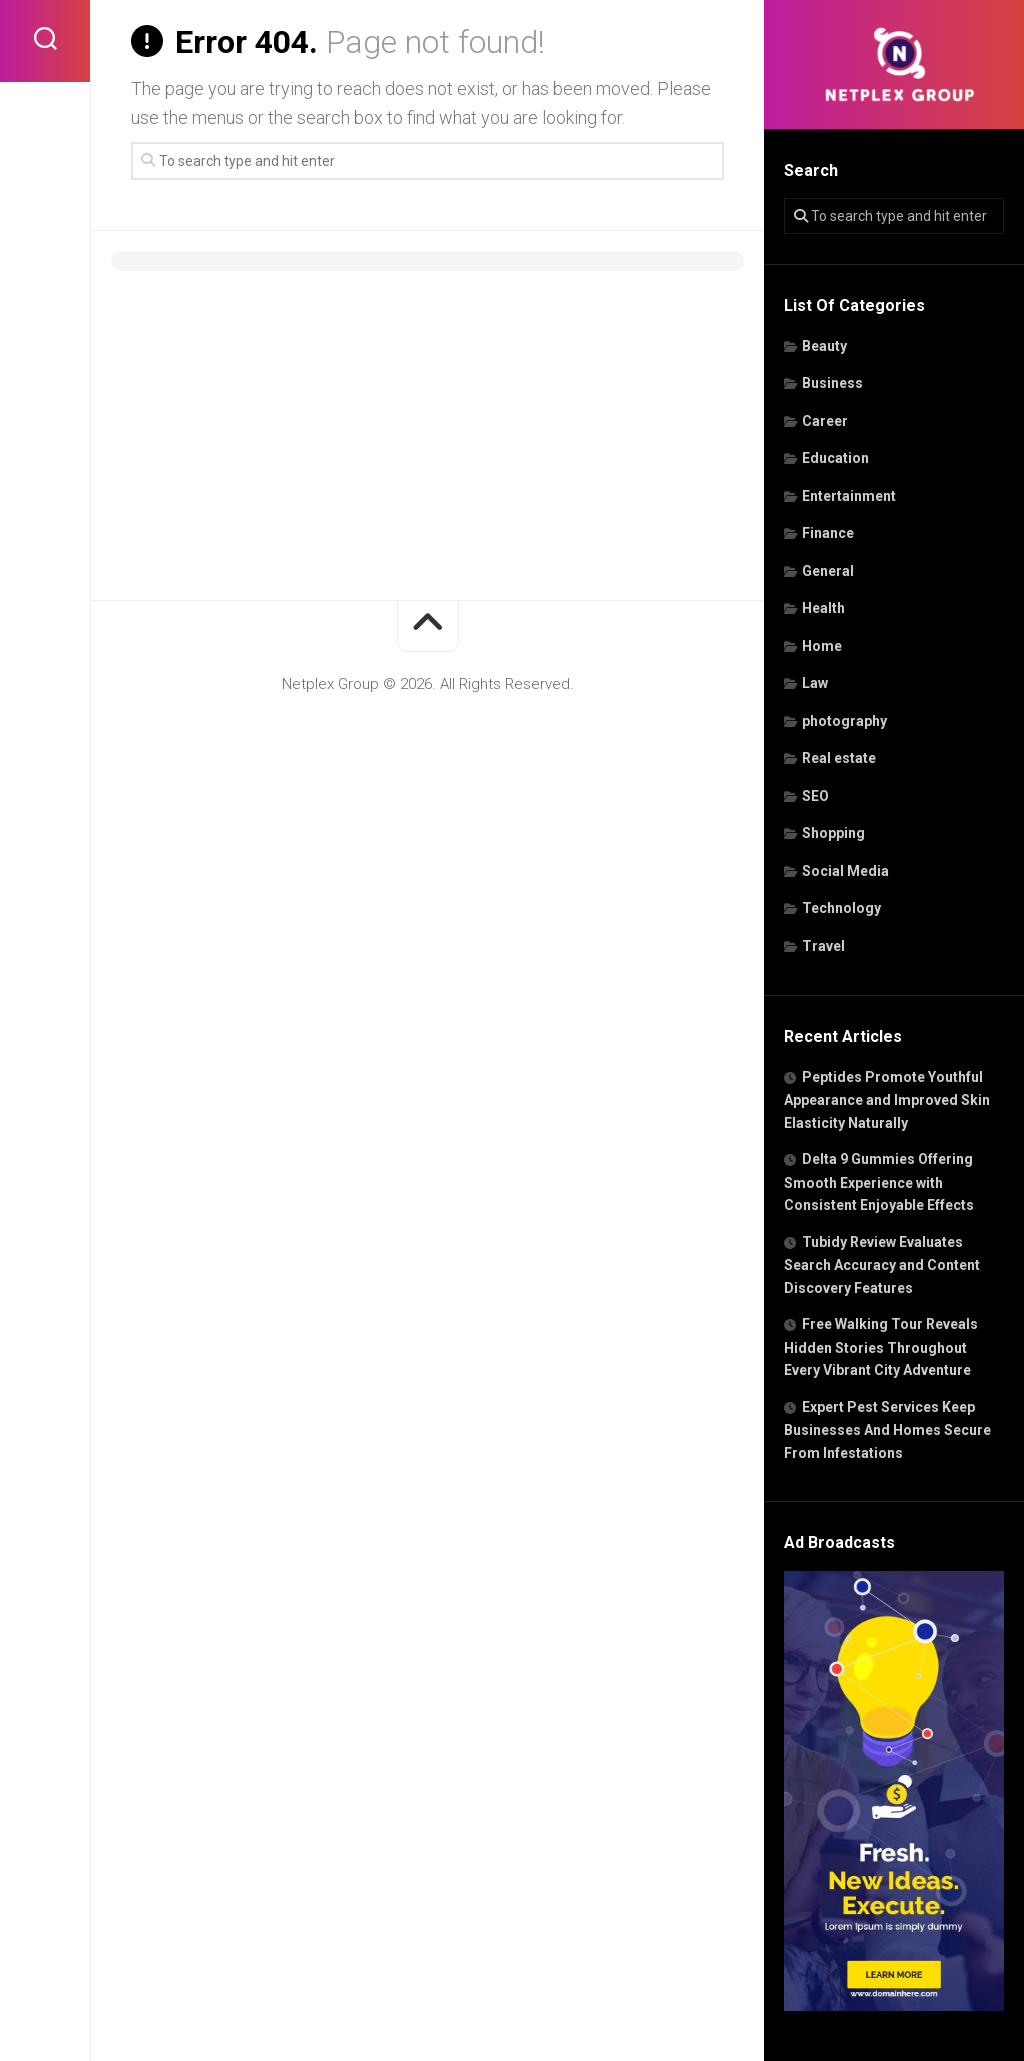  What do you see at coordinates (825, 421) in the screenshot?
I see `Career` at bounding box center [825, 421].